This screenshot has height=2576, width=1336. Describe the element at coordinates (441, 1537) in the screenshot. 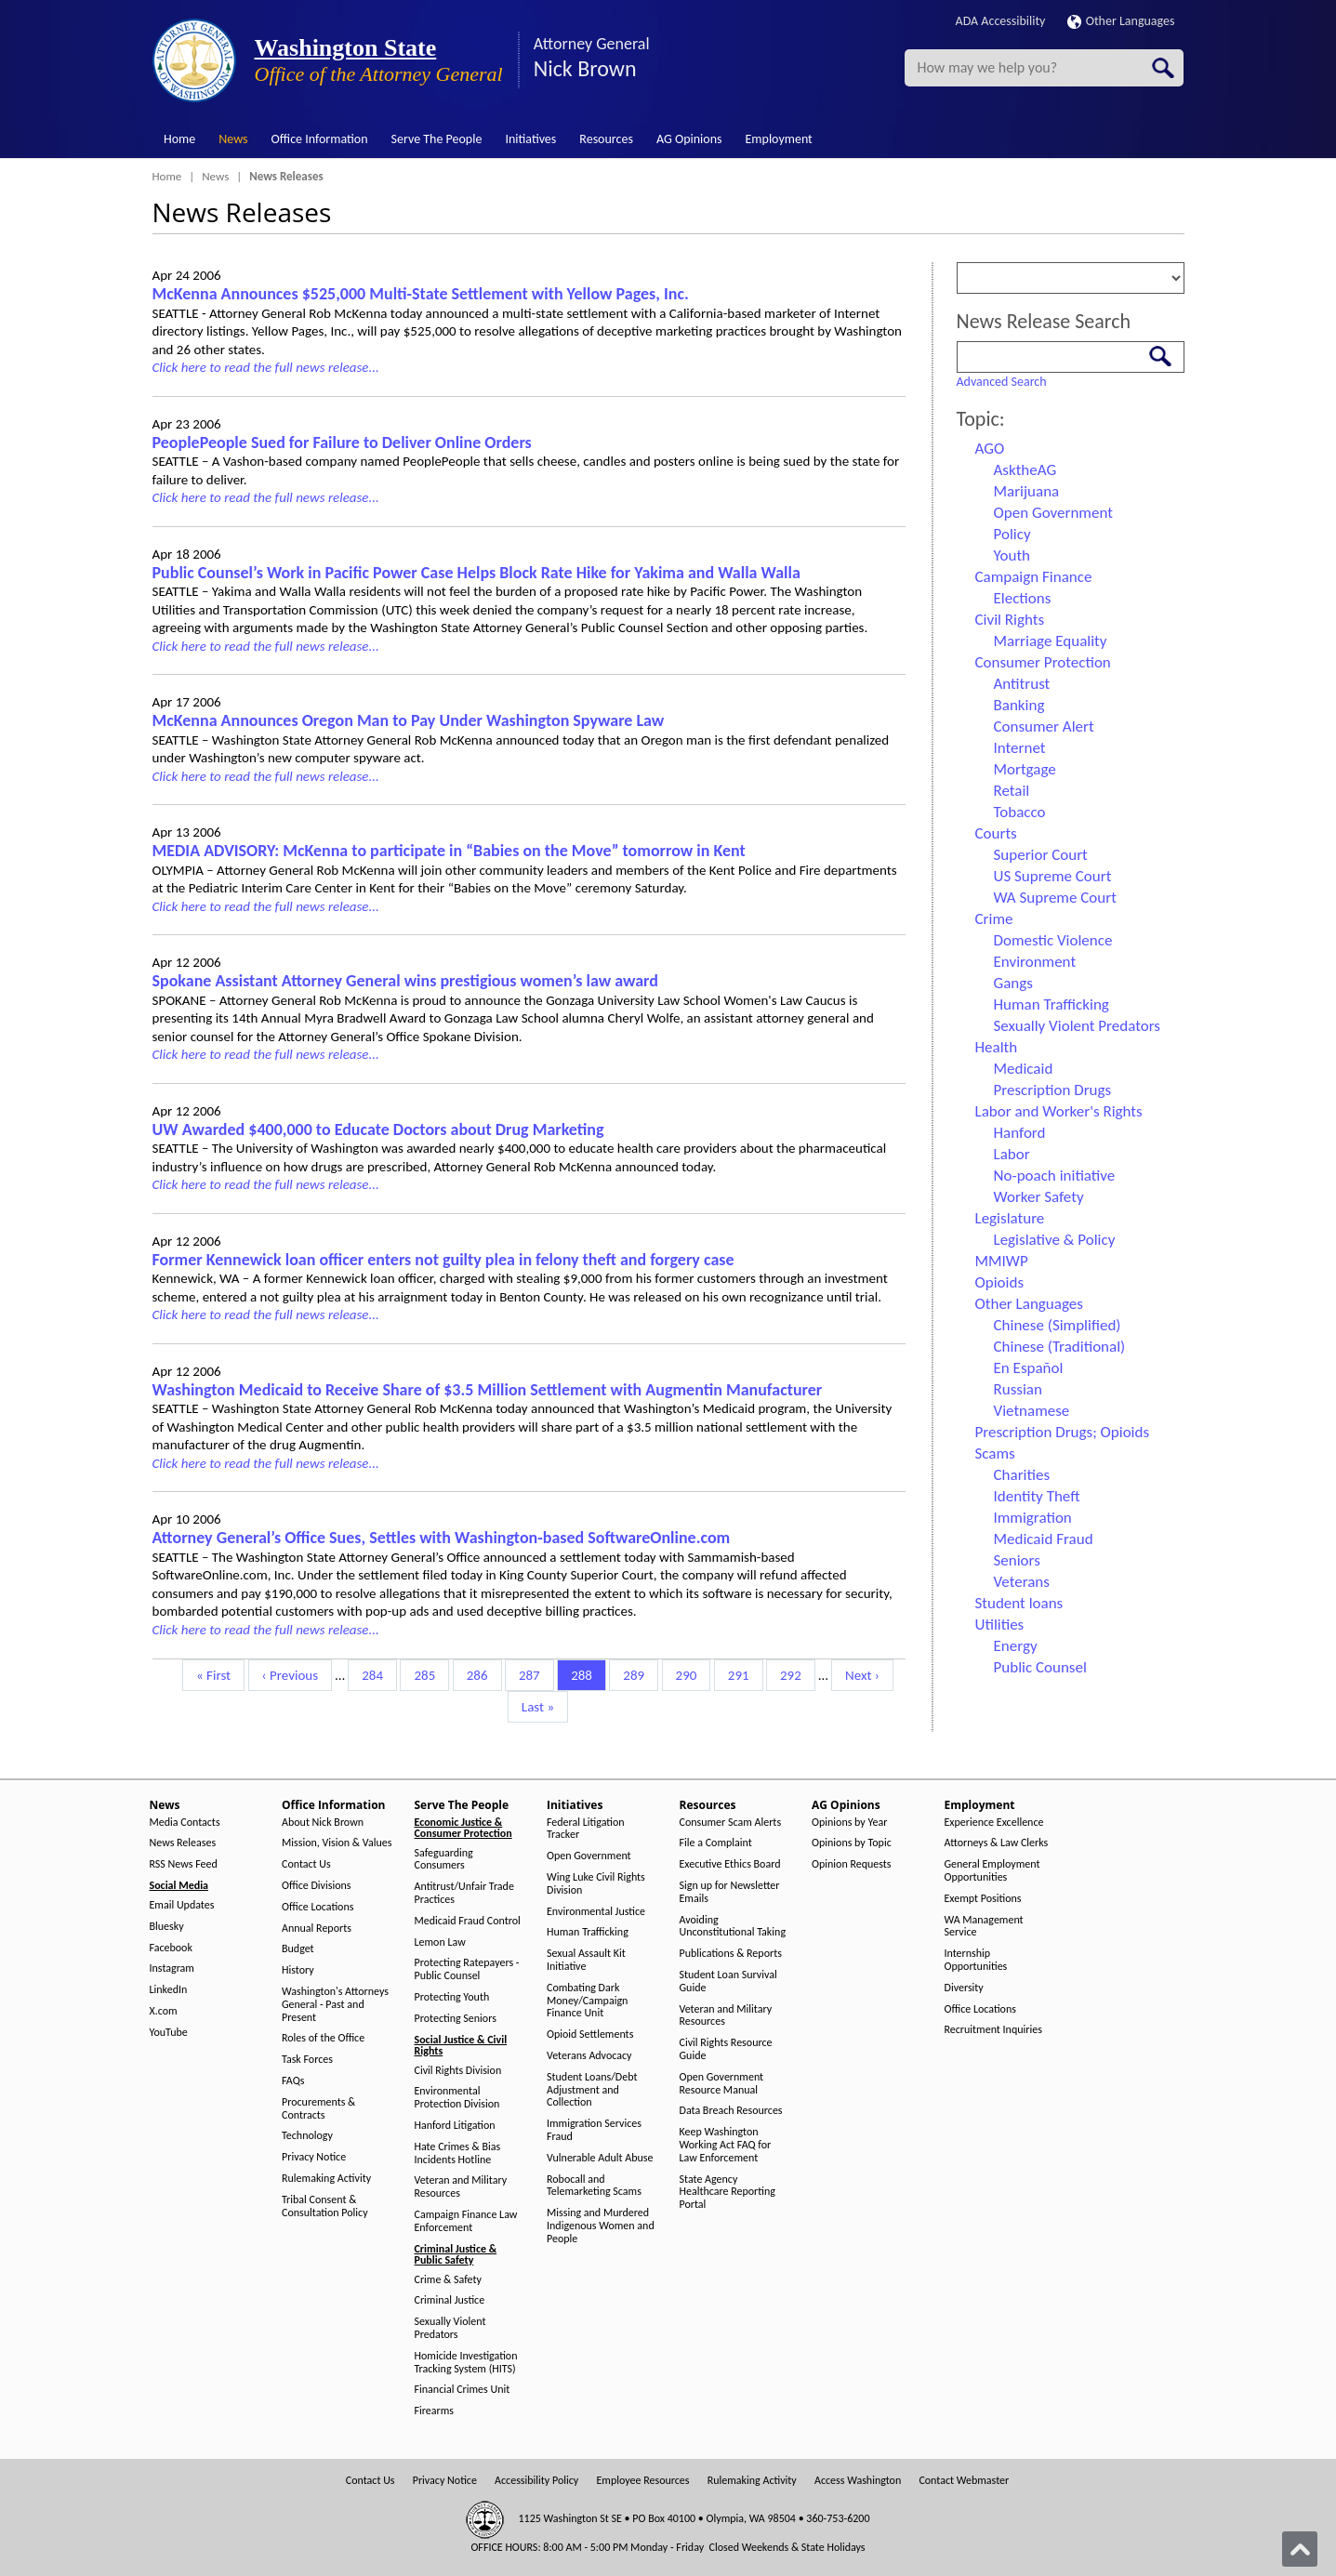

I see `Attorney General’s Office Sues, Settles with Washington-based SoftwareOnline.com` at that location.